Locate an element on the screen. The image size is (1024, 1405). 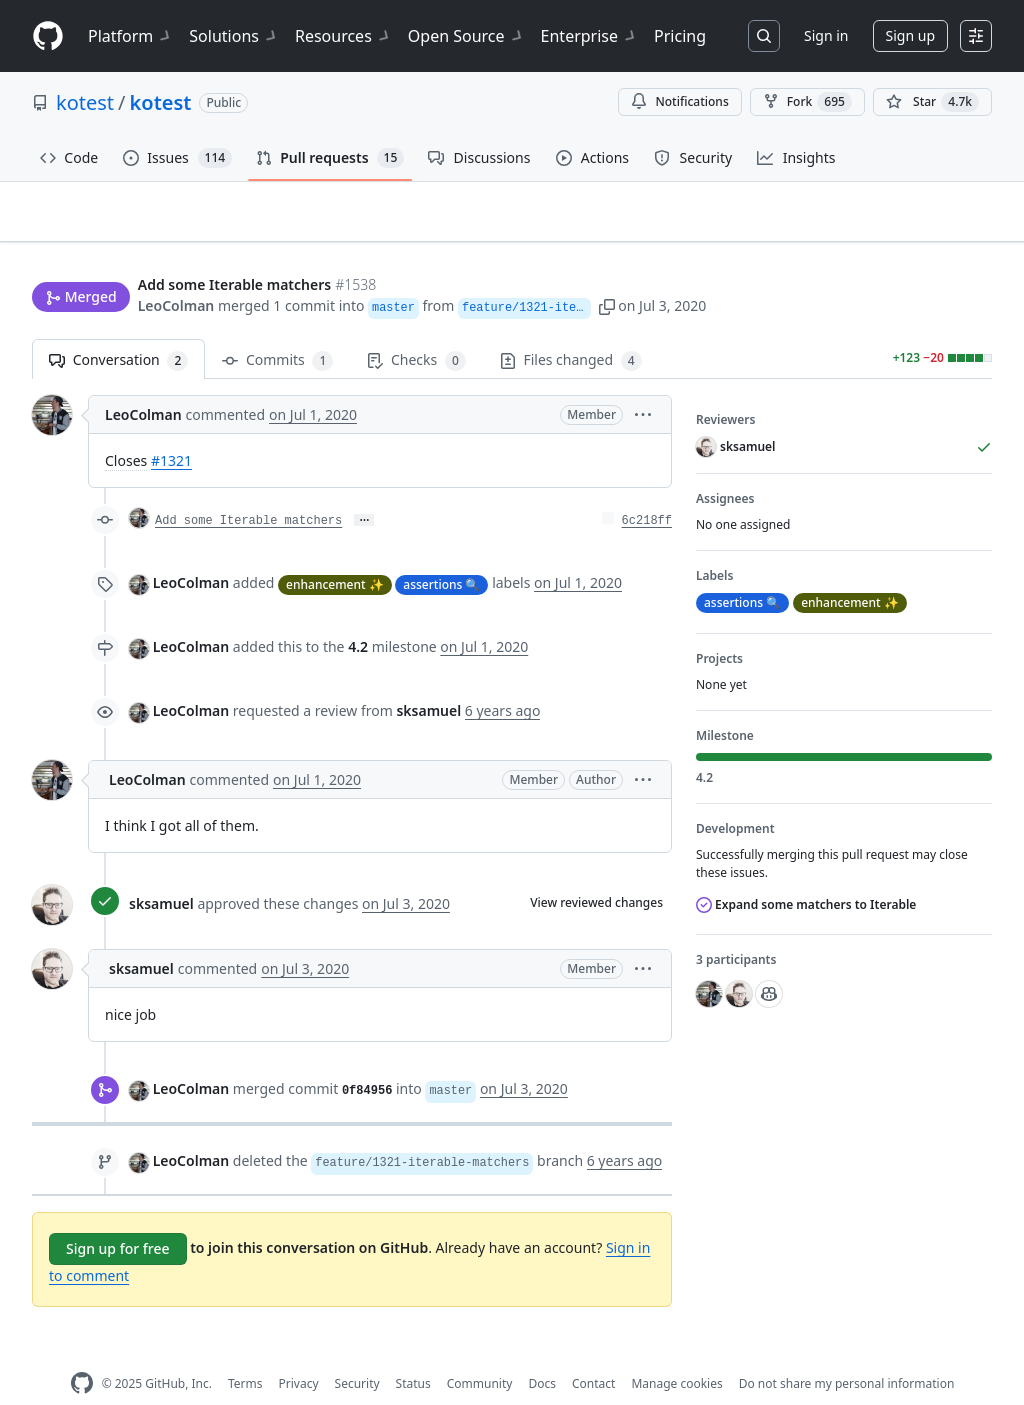
Expand some matchers to Iterable is located at coordinates (806, 873).